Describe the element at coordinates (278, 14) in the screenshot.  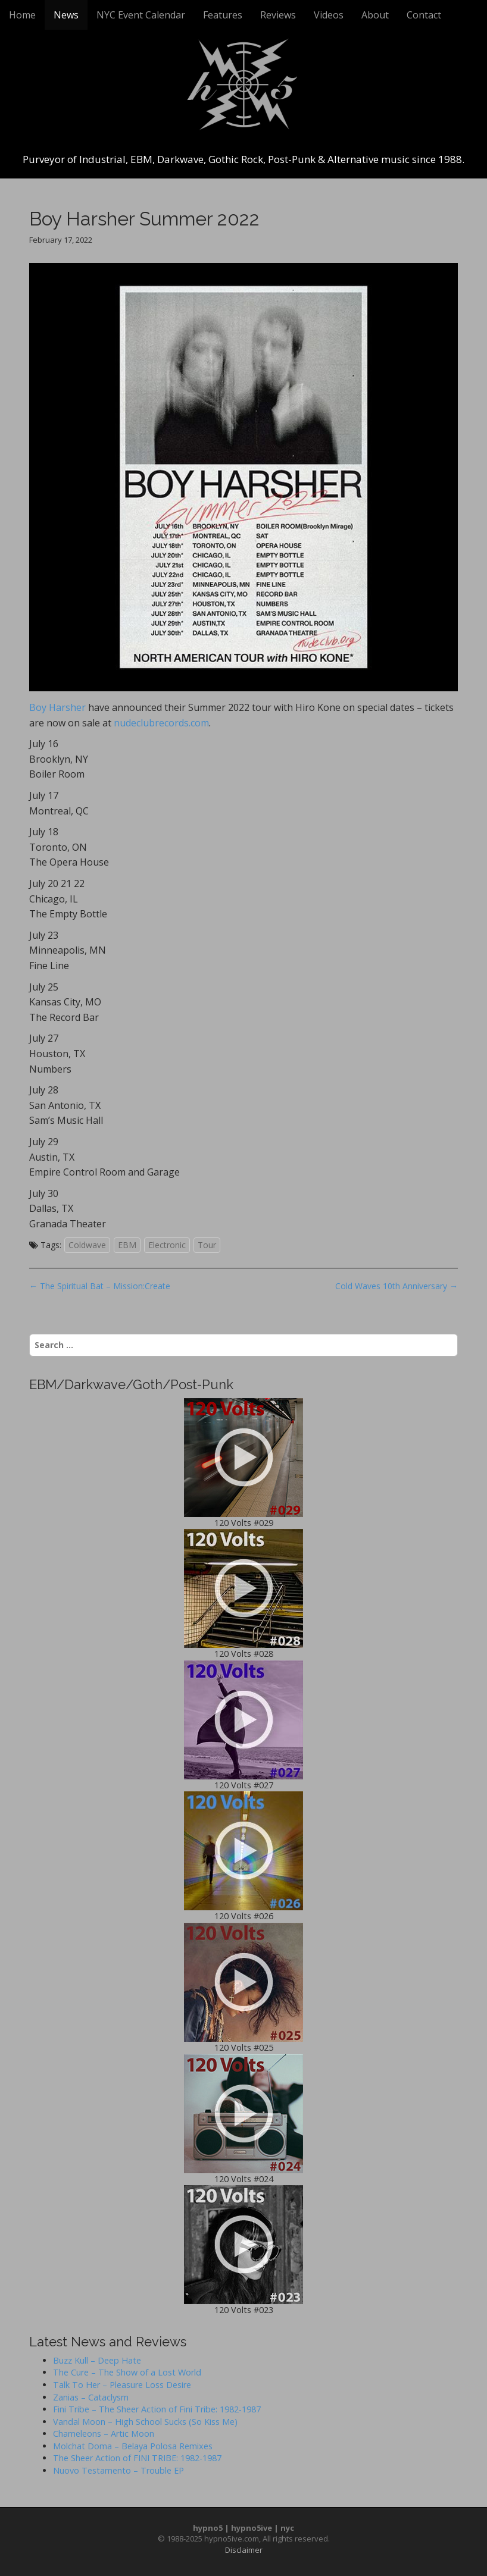
I see `Reviews` at that location.